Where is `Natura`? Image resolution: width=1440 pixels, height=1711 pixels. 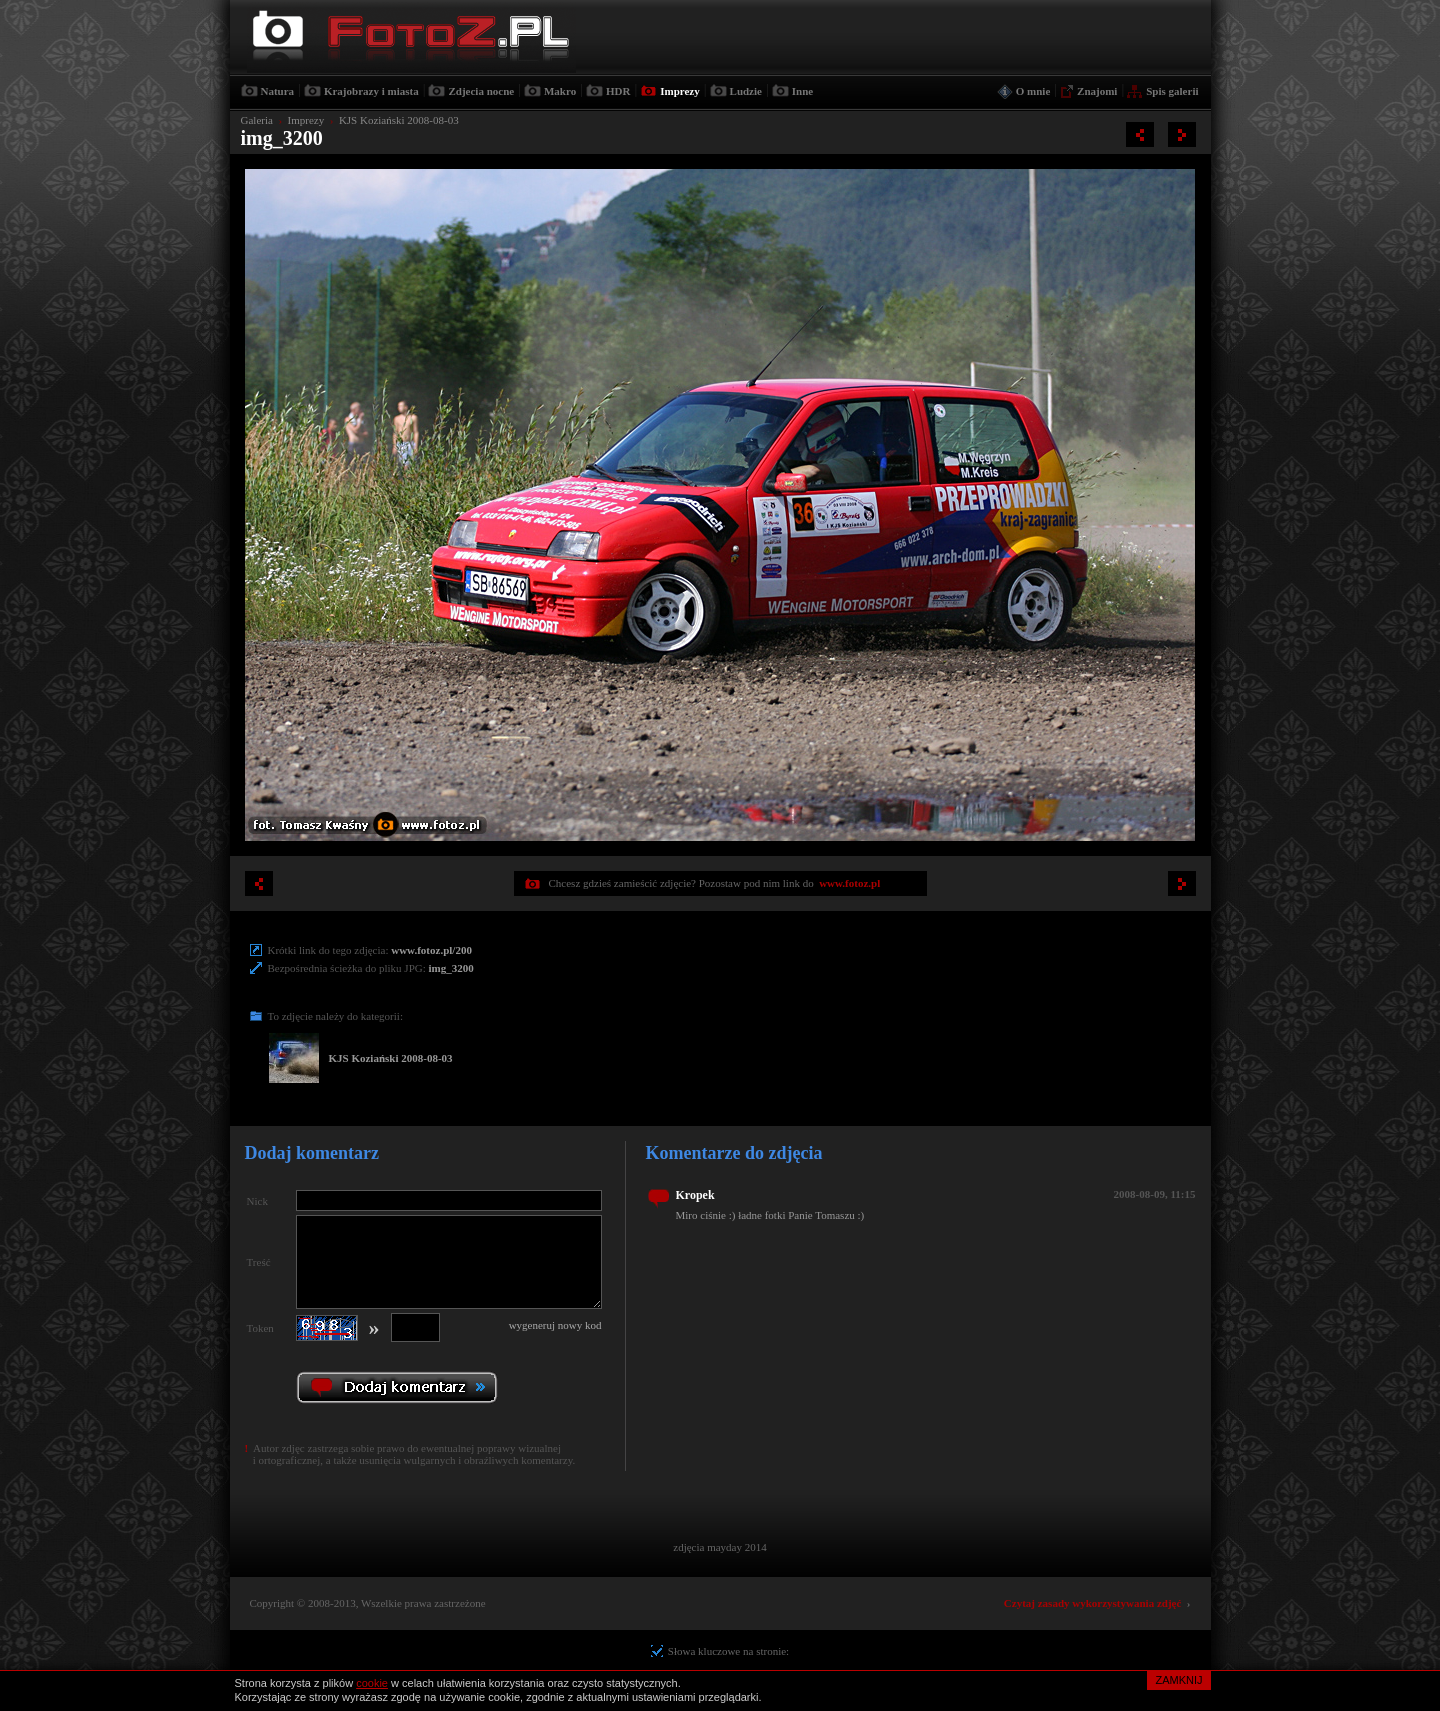 Natura is located at coordinates (278, 91).